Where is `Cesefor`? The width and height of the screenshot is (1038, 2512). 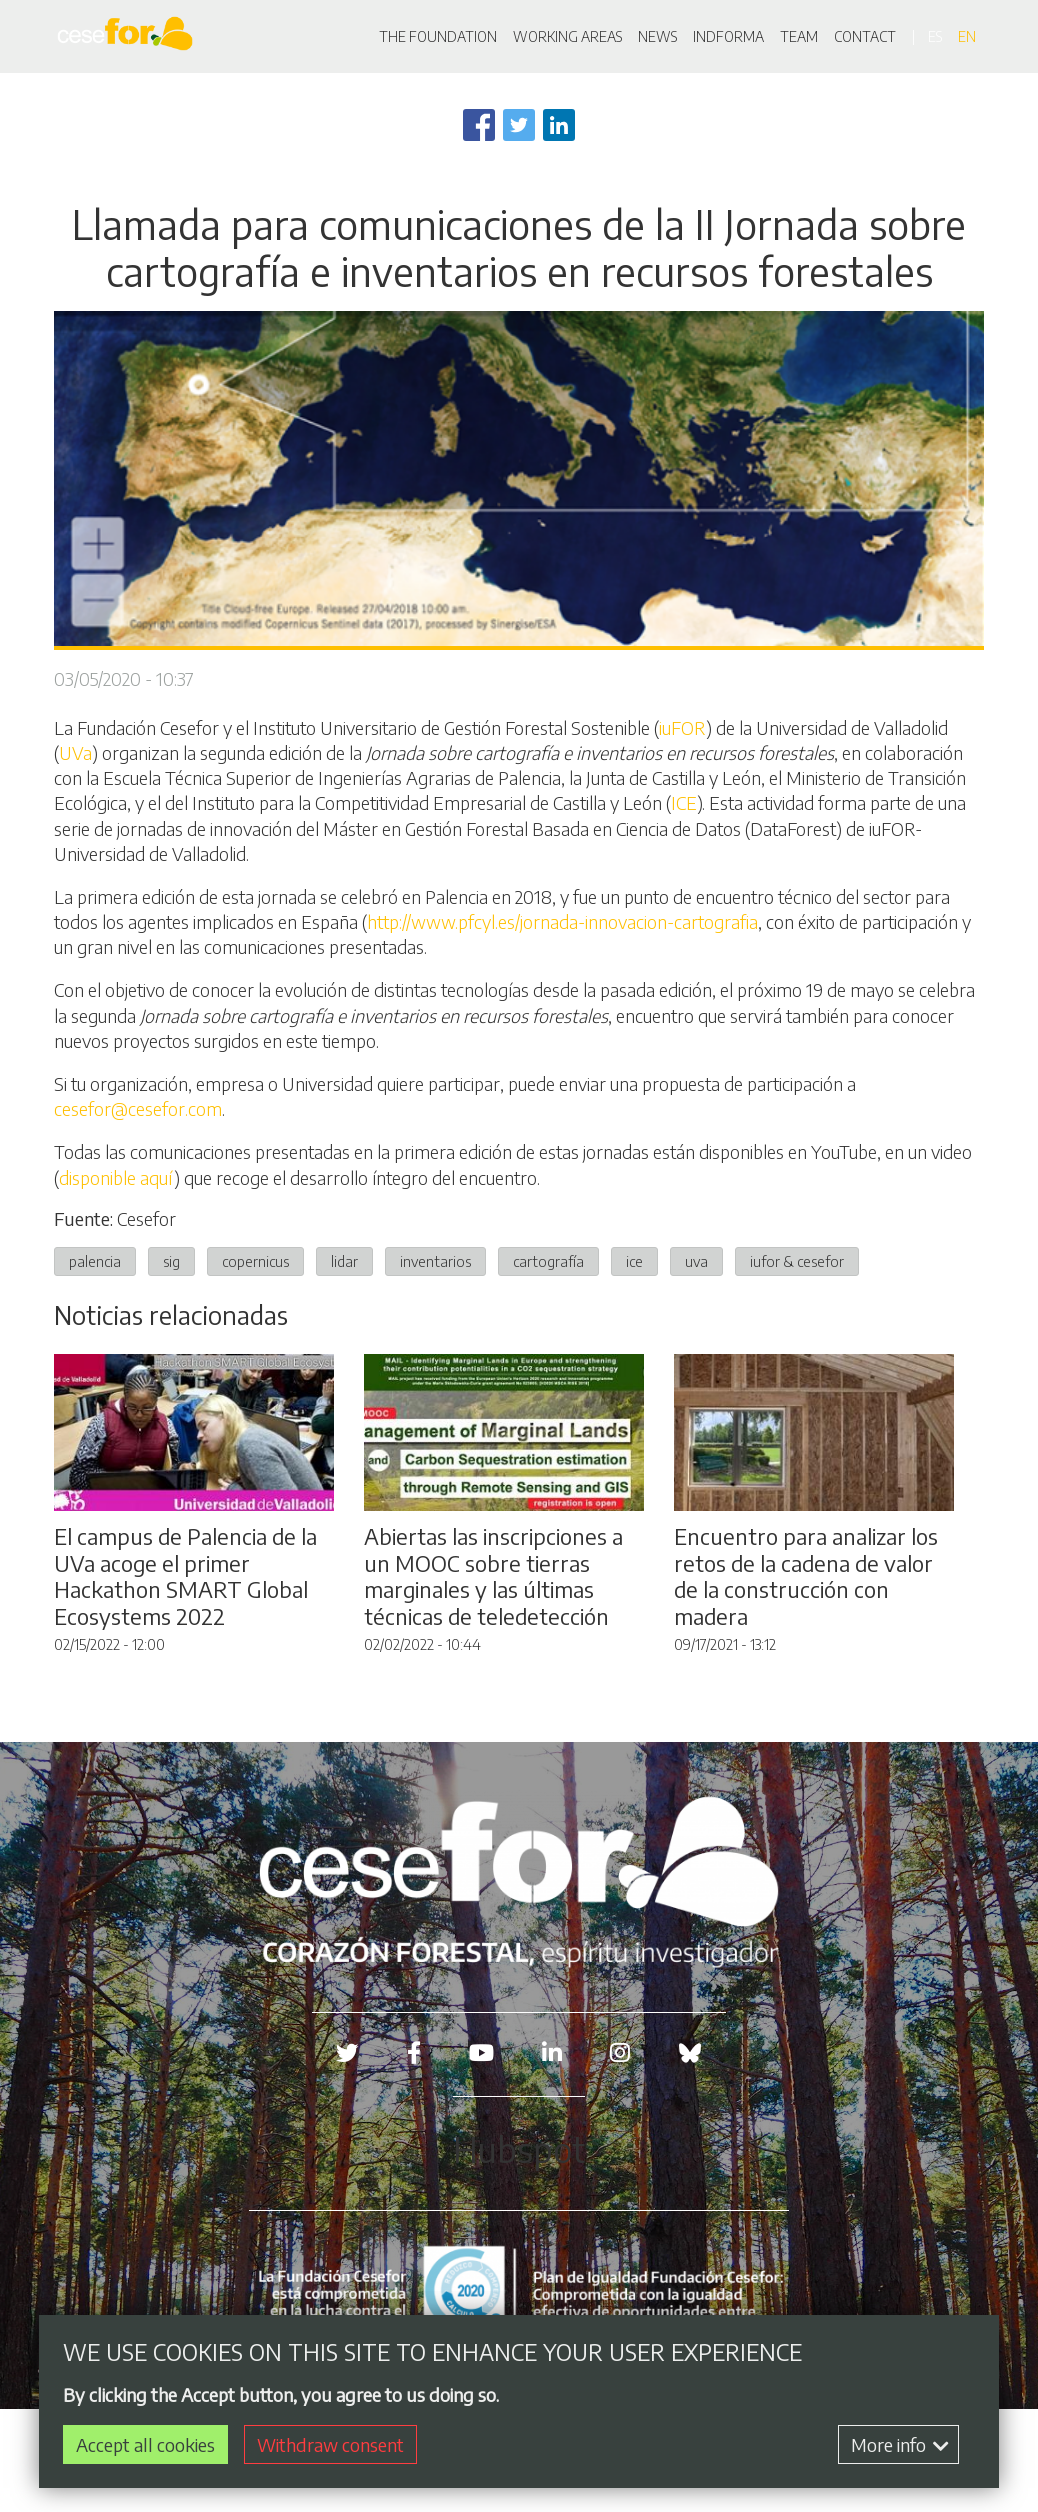
Cesefor is located at coordinates (146, 1218).